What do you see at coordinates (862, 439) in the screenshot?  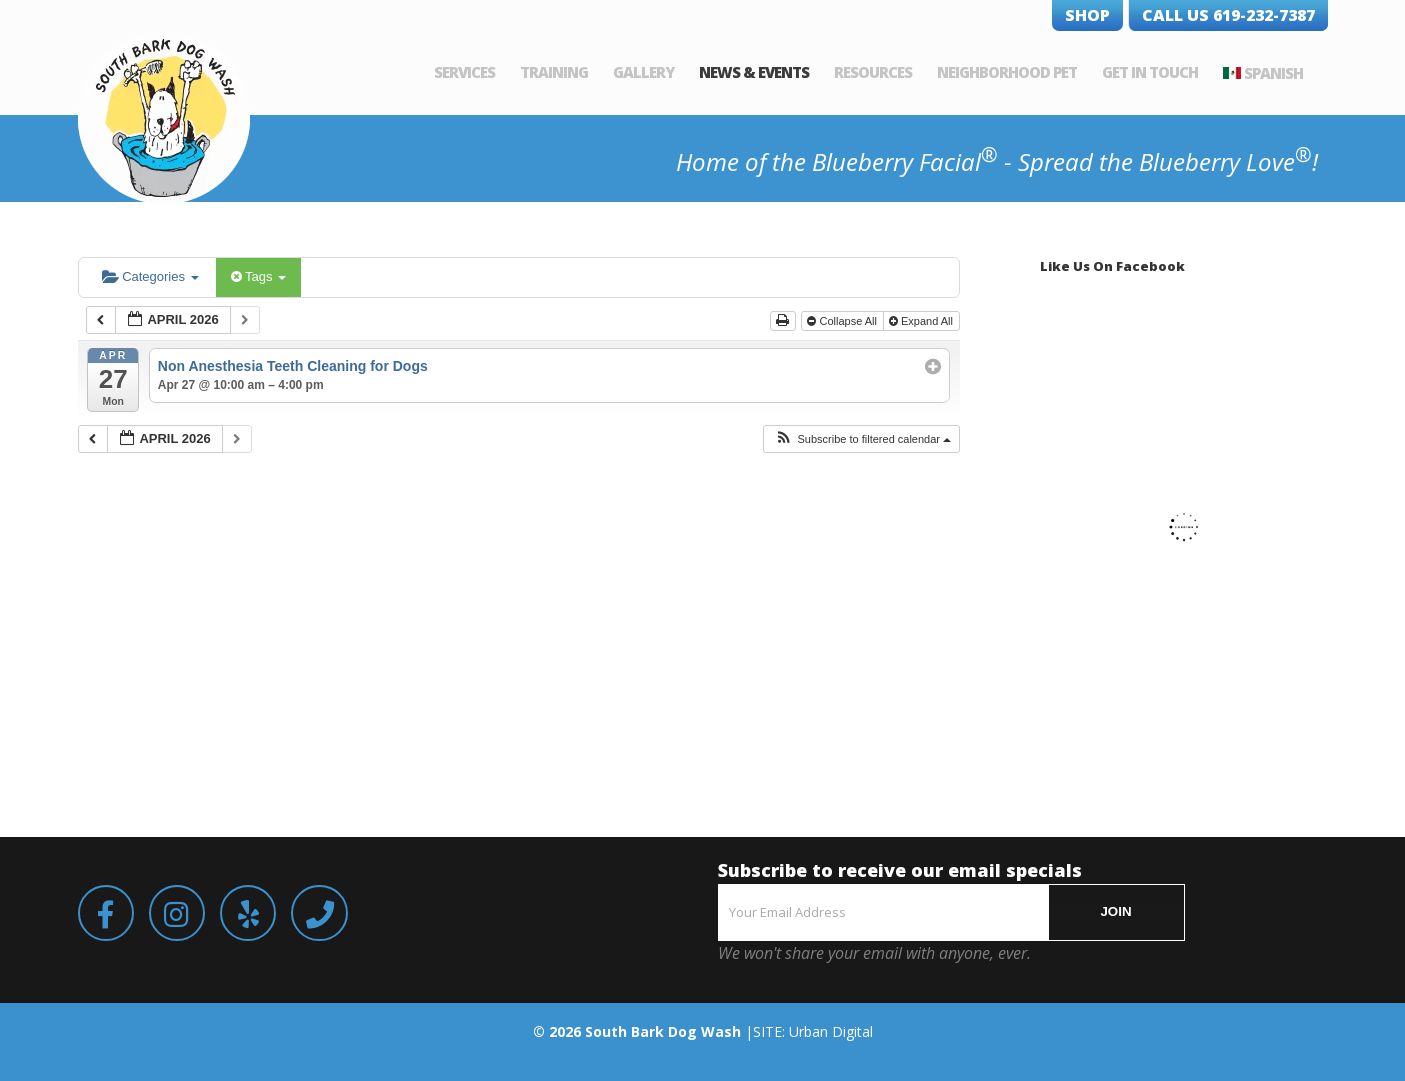 I see `[button]` at bounding box center [862, 439].